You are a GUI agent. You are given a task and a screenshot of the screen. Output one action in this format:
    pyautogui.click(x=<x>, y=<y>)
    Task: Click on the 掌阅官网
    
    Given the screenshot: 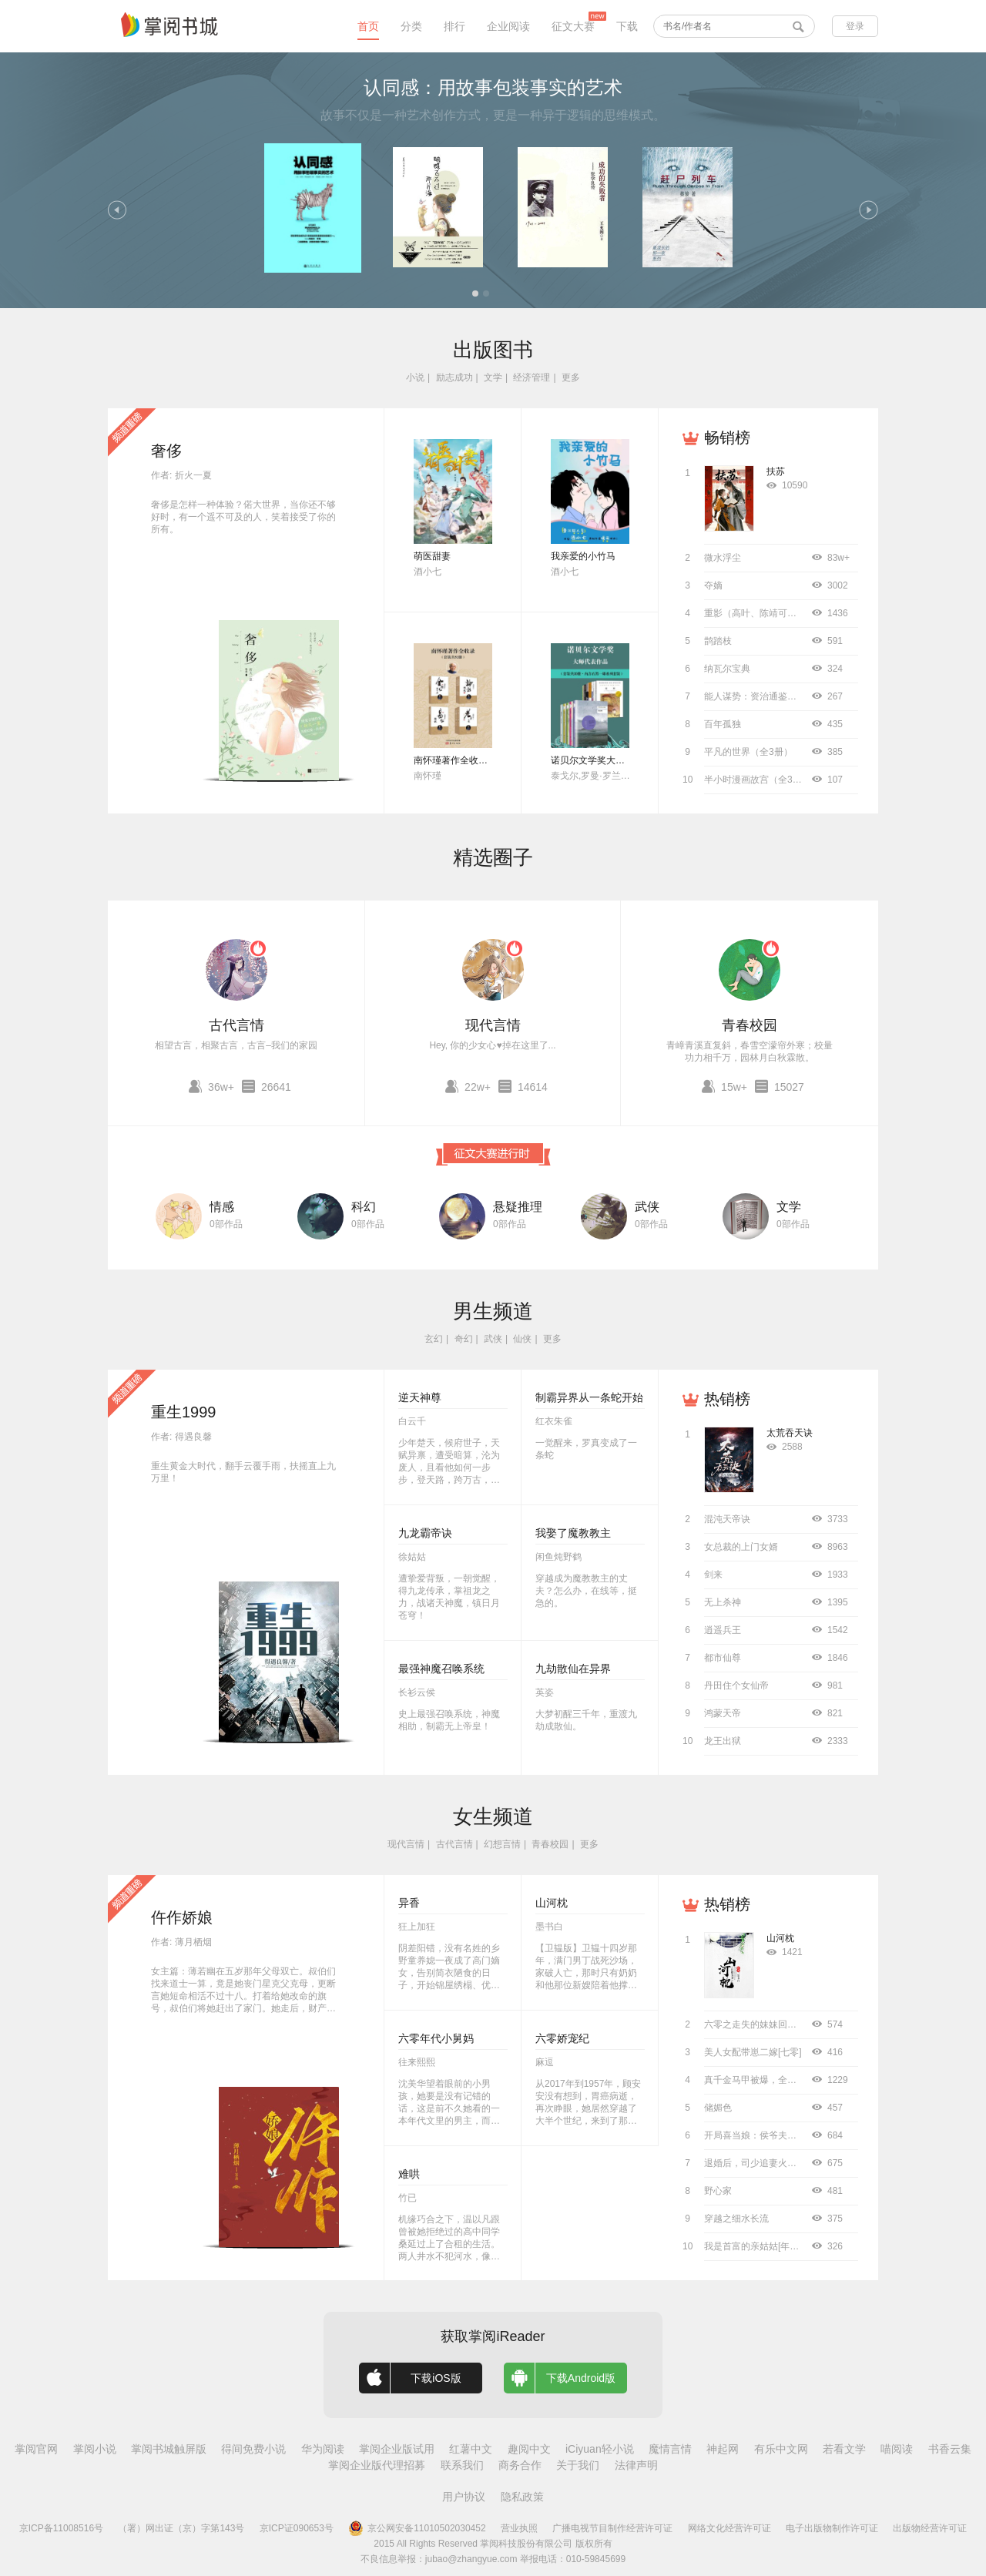 What is the action you would take?
    pyautogui.click(x=36, y=2449)
    